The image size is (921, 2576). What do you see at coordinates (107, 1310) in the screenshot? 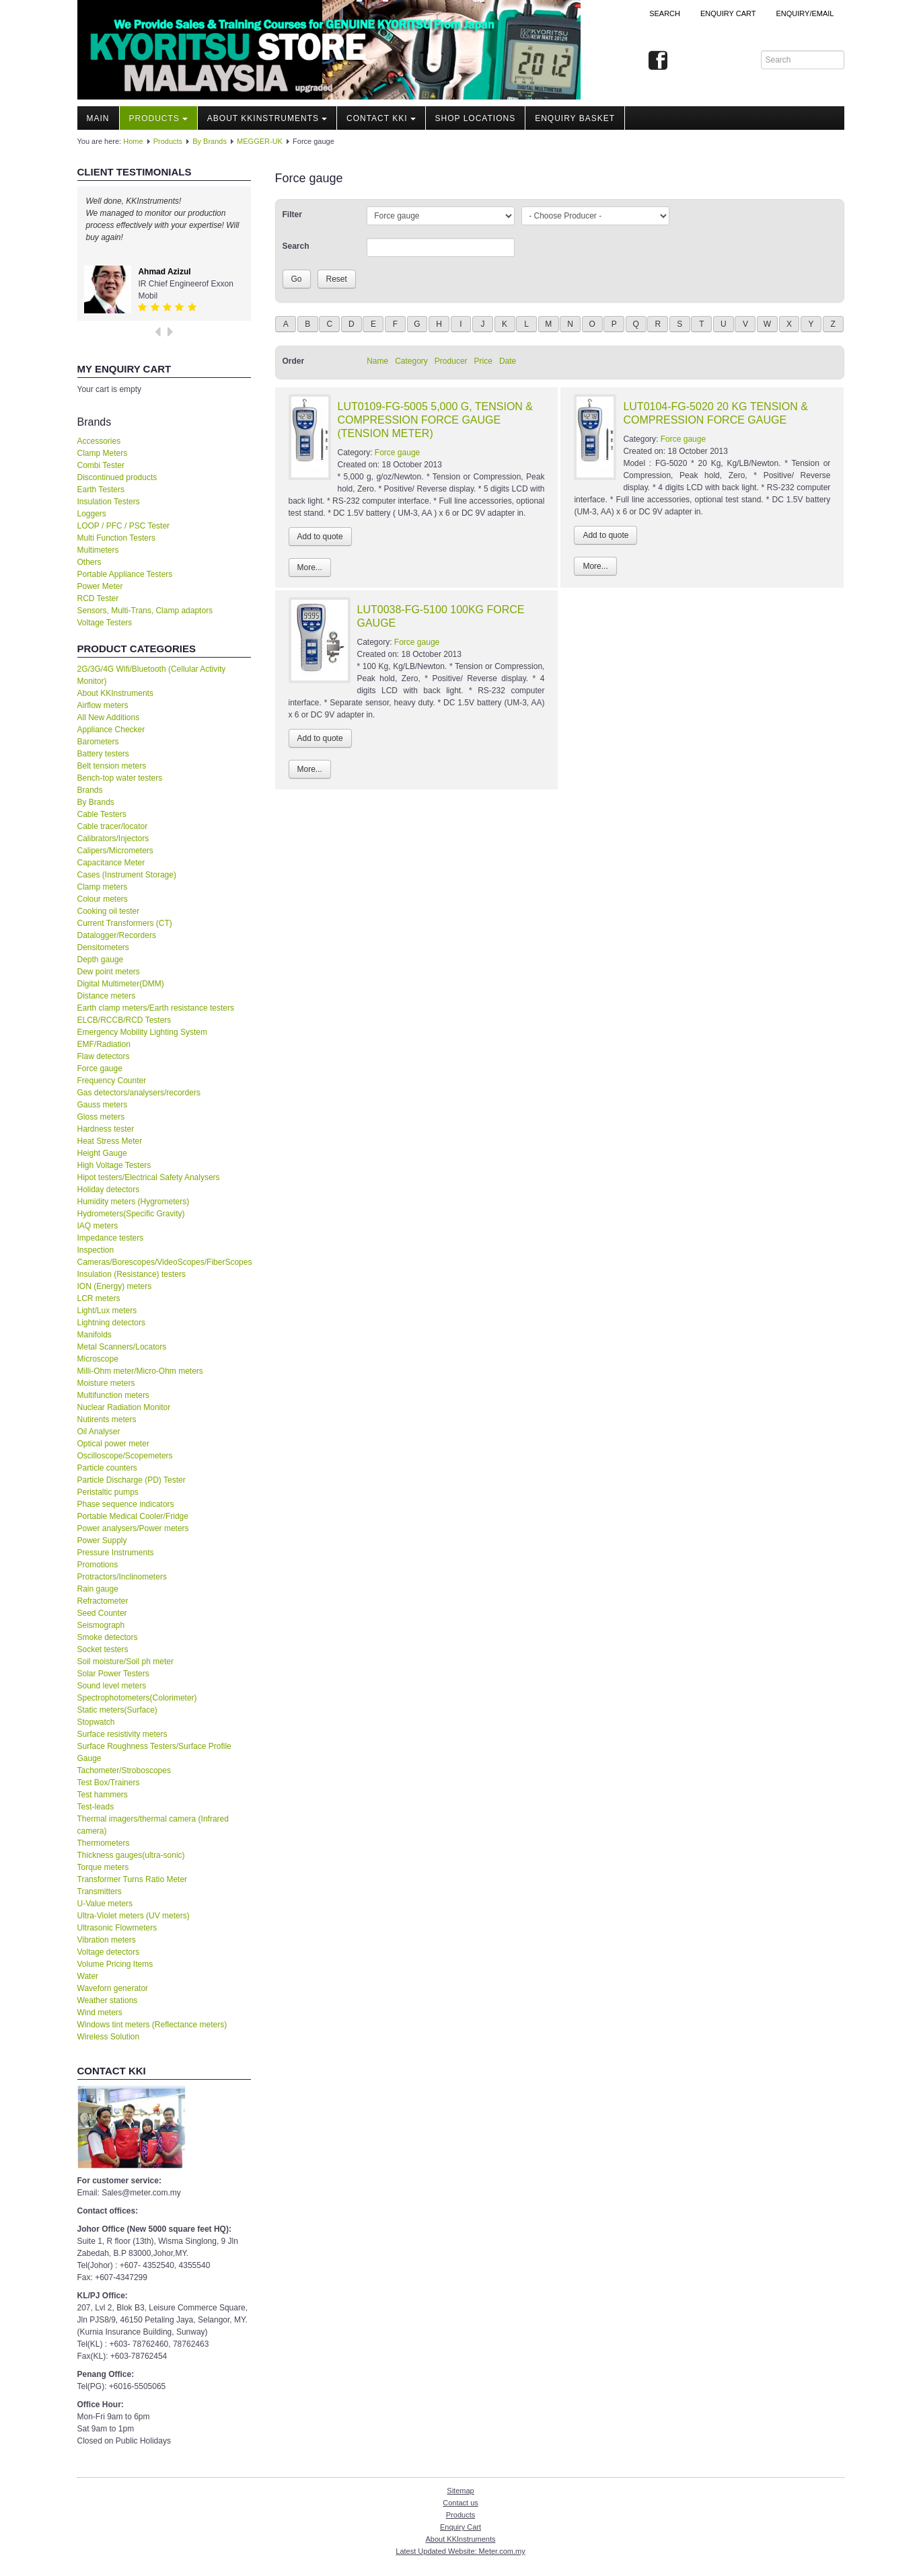
I see `Light/Lux meters` at bounding box center [107, 1310].